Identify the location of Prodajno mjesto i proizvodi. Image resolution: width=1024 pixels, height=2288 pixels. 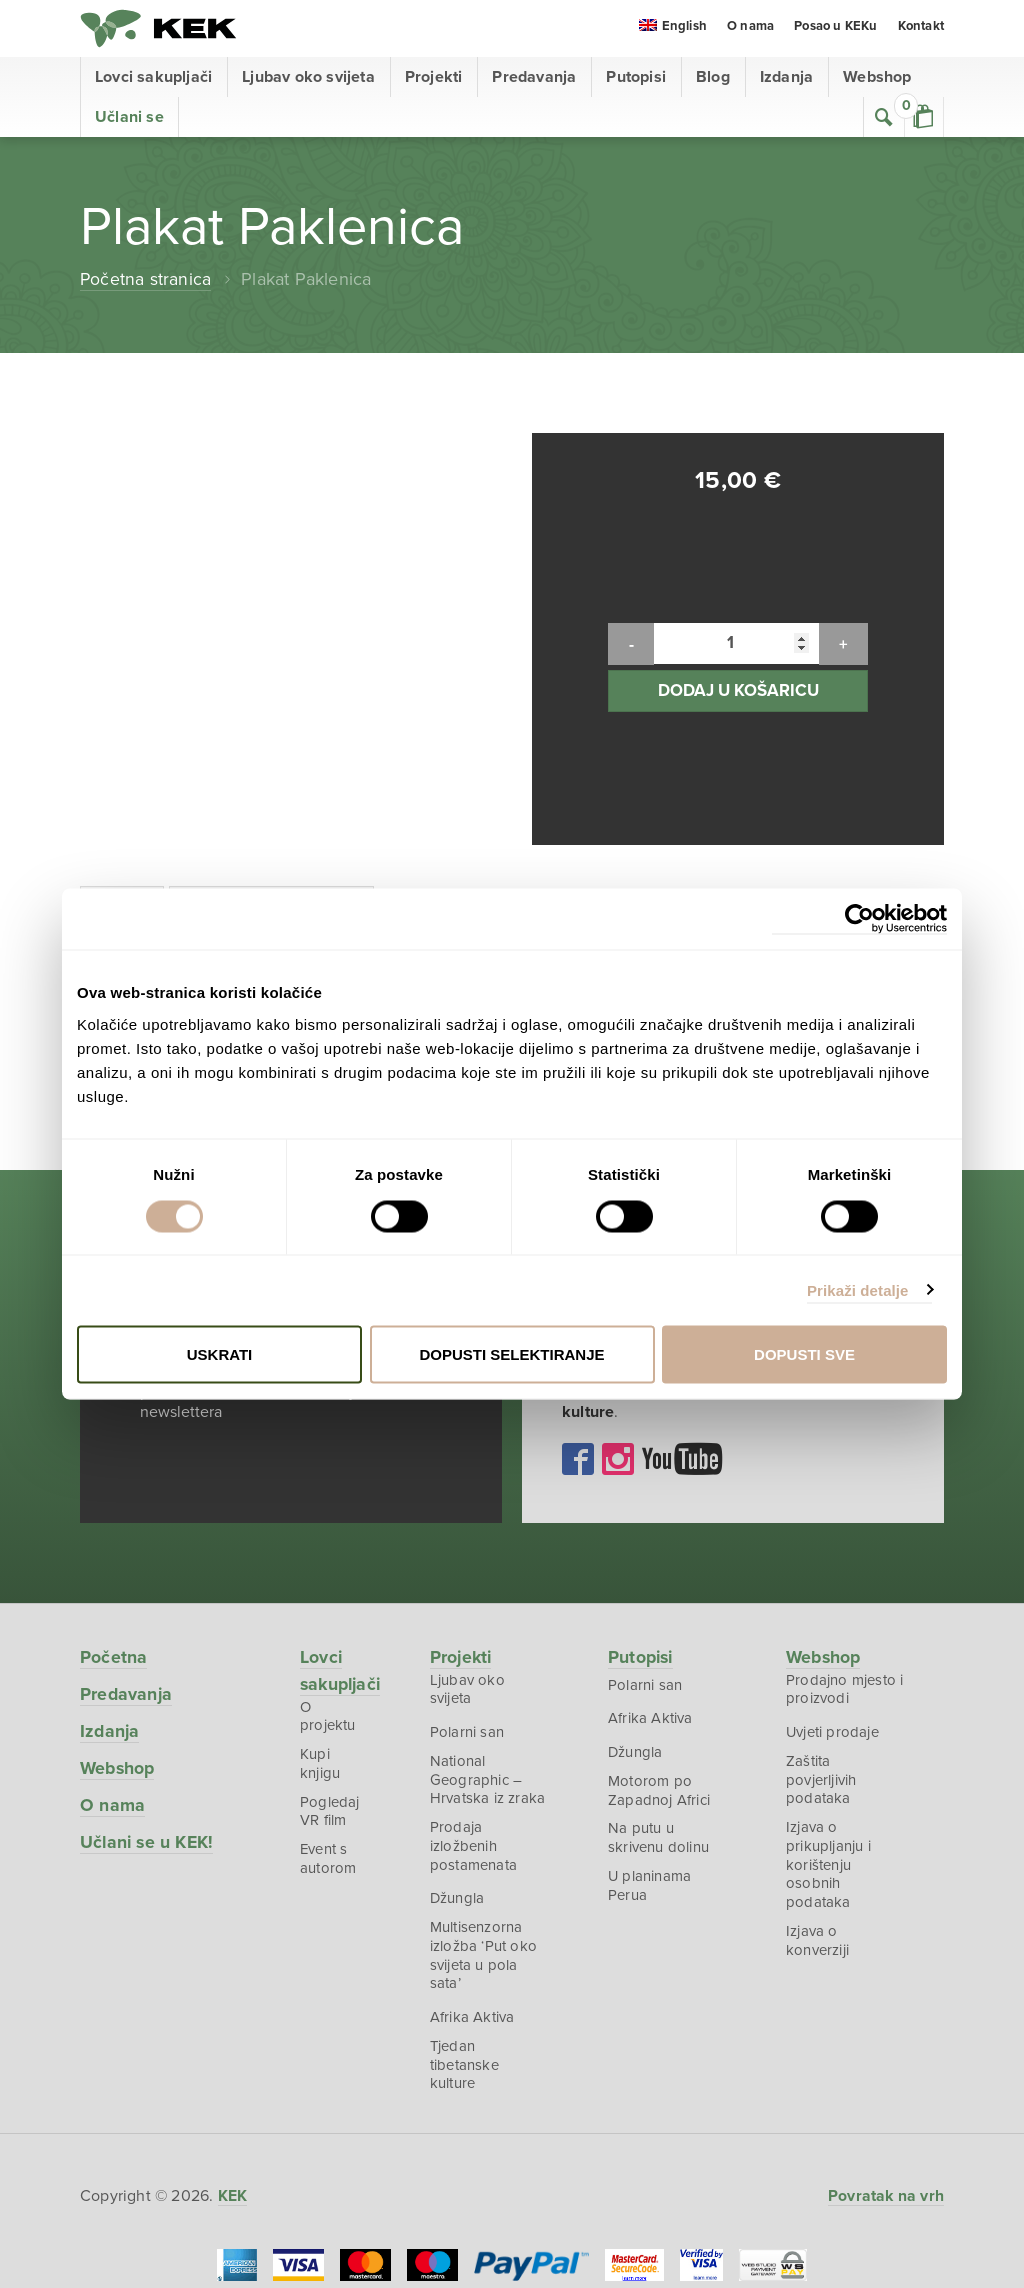
(842, 1557).